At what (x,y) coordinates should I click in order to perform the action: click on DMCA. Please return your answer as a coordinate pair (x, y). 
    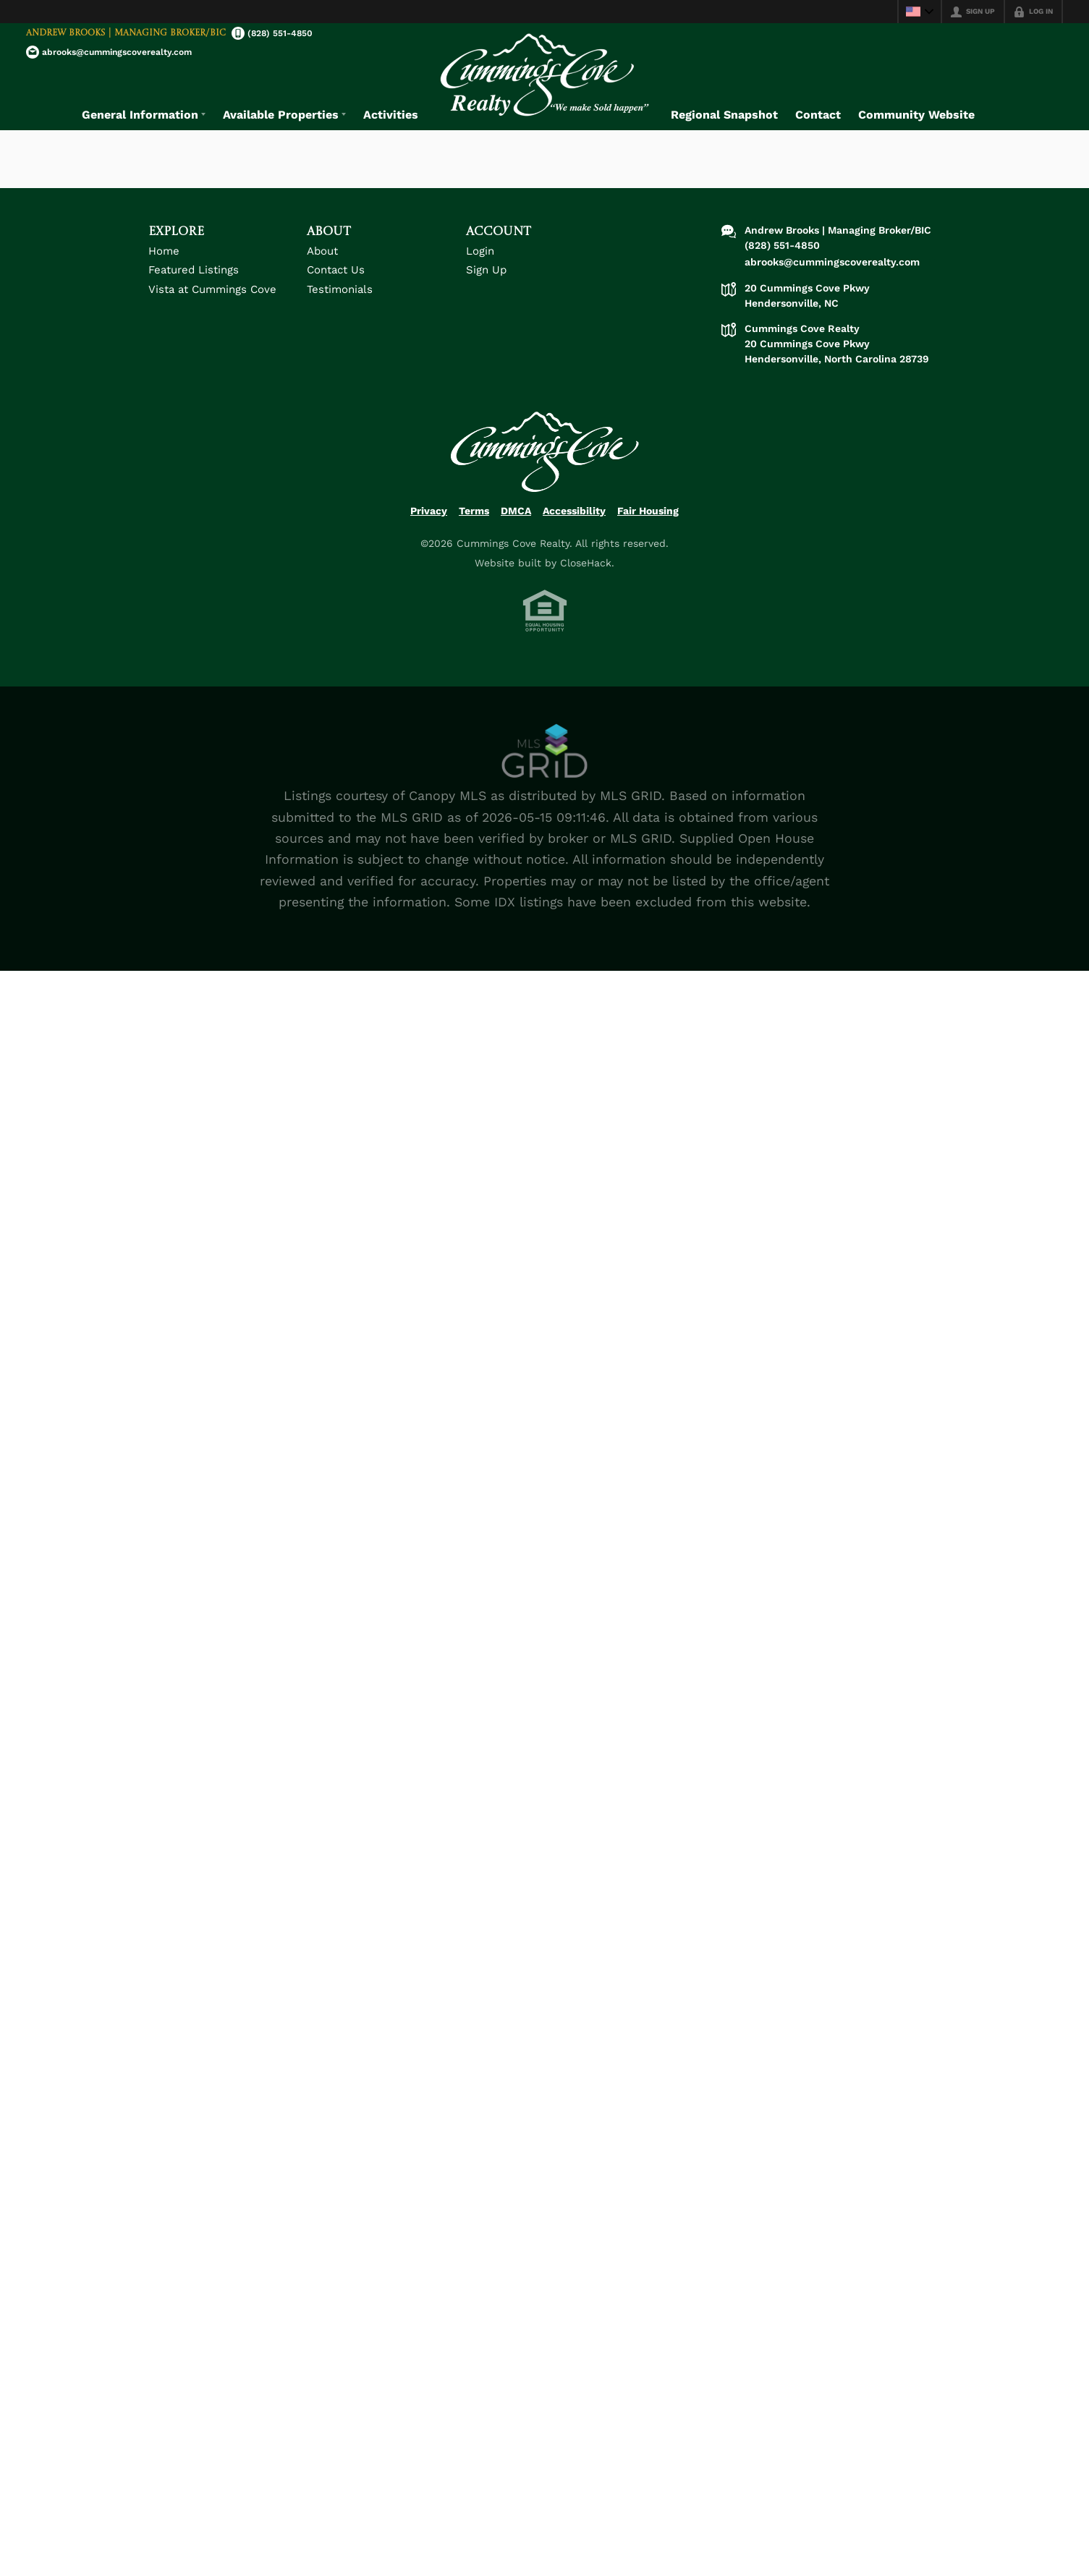
    Looking at the image, I should click on (516, 524).